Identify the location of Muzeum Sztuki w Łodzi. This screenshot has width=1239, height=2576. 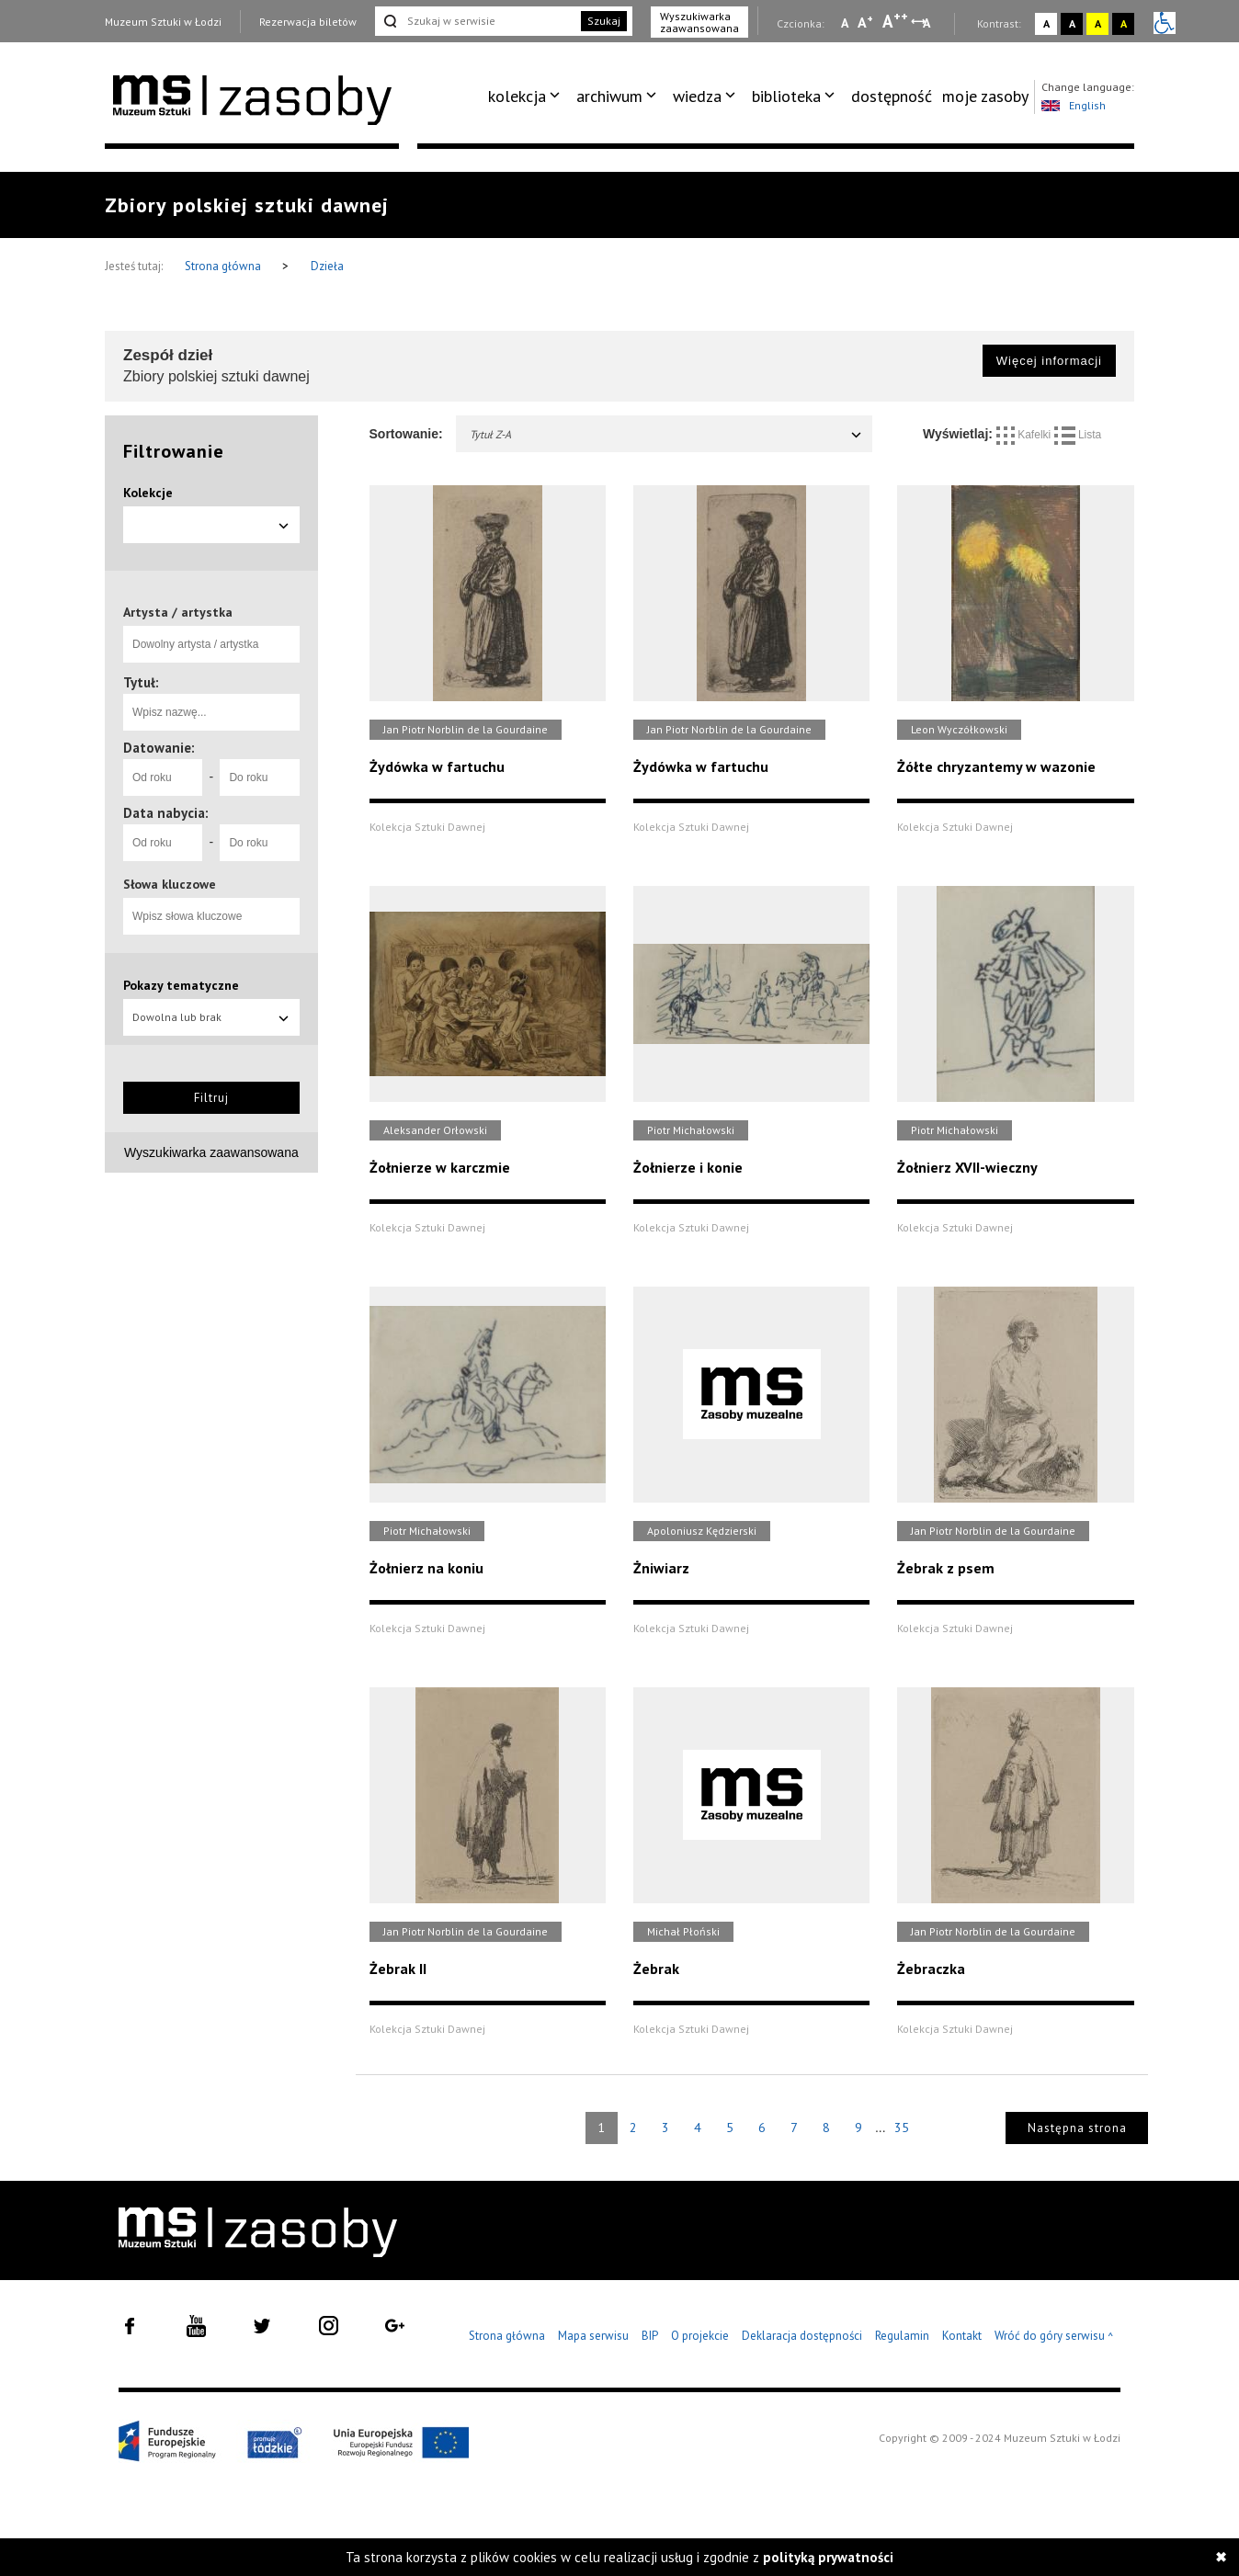
(163, 21).